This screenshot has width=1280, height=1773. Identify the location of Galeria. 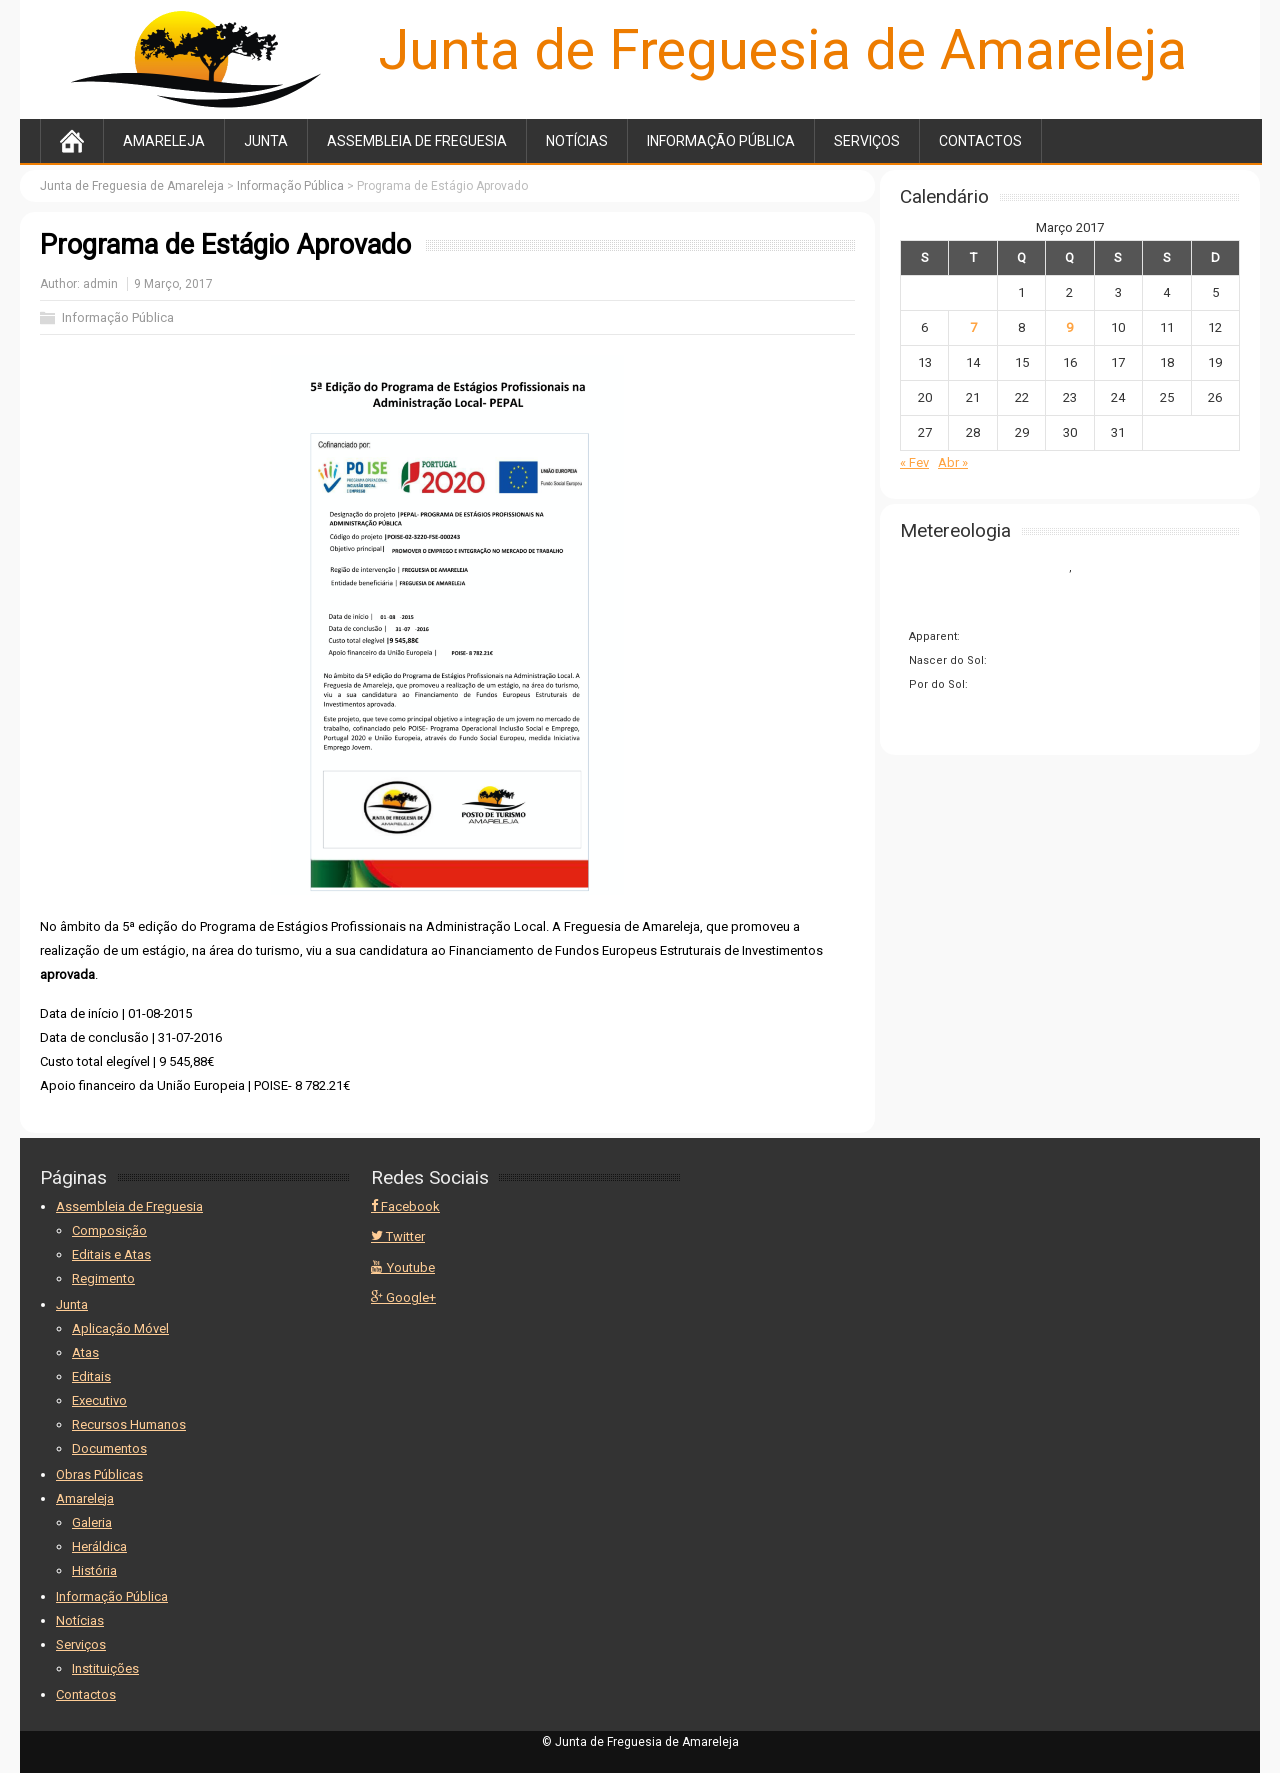
(92, 1522).